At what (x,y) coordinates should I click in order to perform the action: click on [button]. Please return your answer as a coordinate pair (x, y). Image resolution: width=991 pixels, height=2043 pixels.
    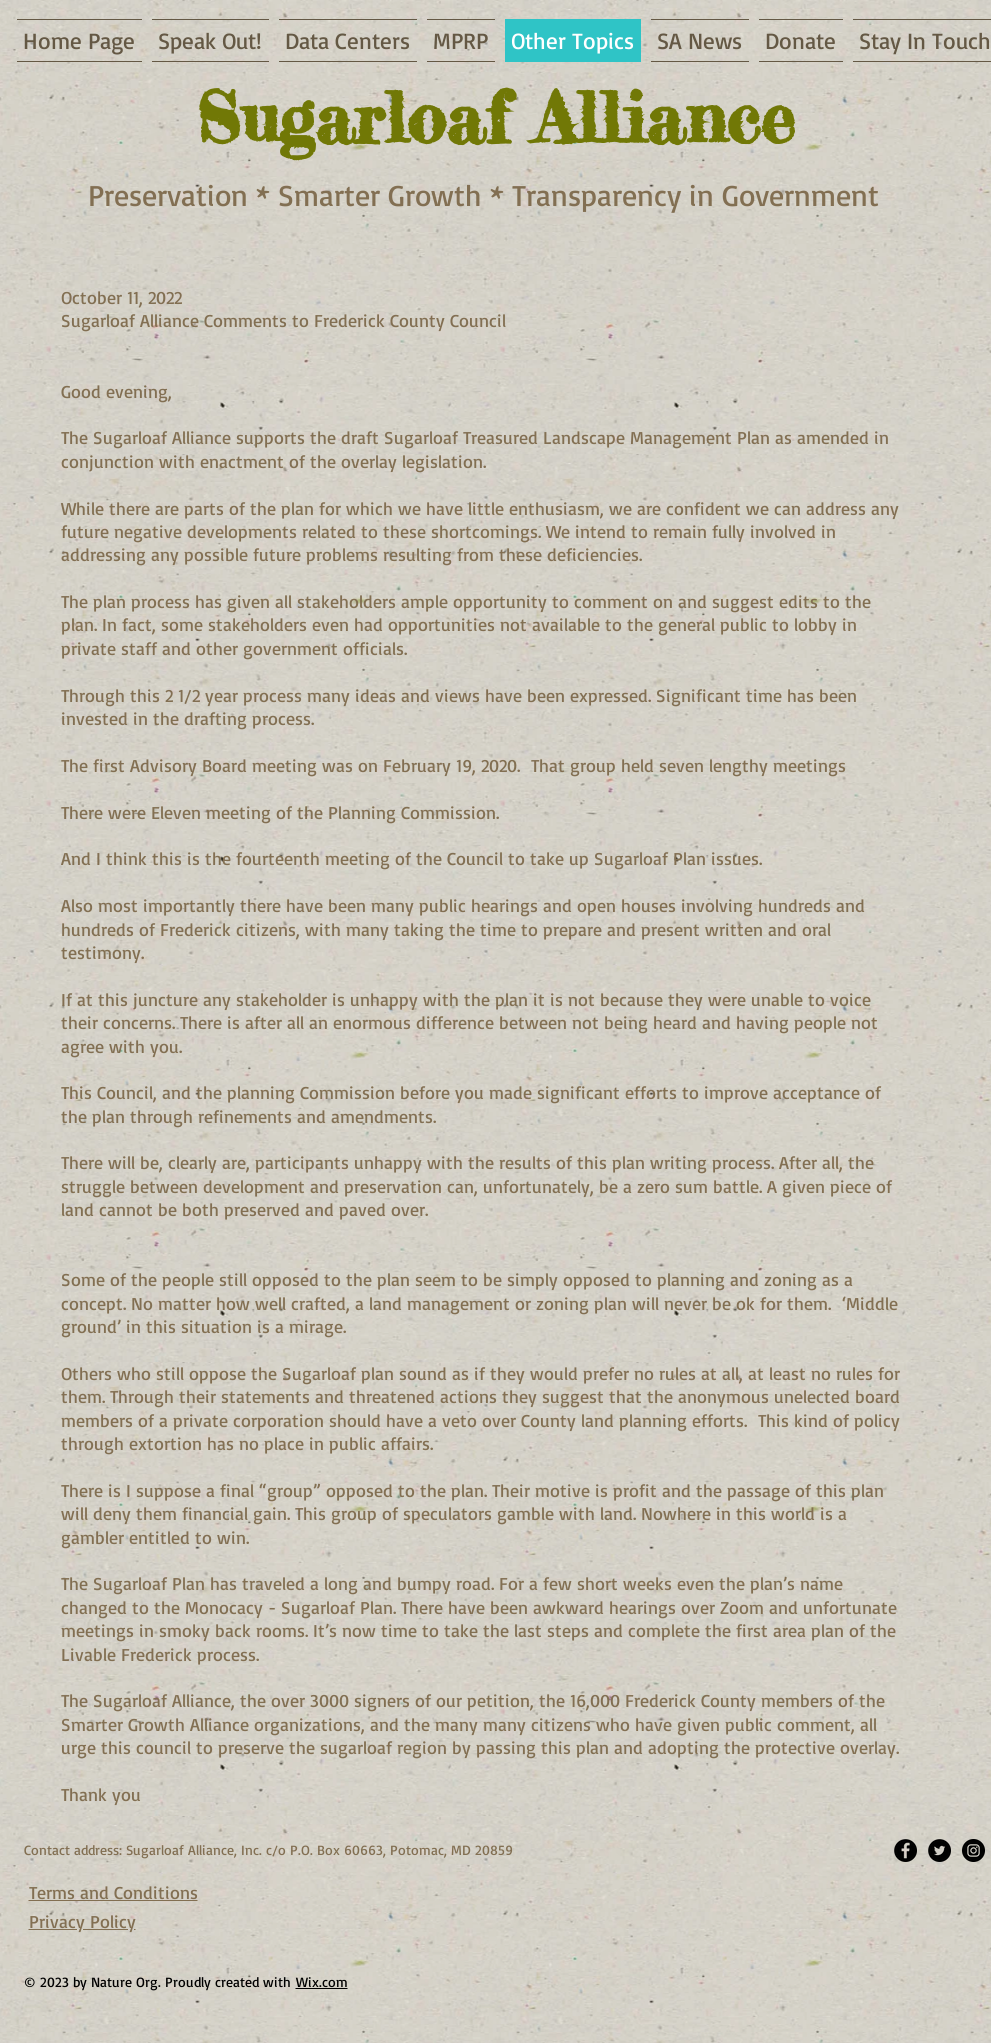
    Looking at the image, I should click on (700, 40).